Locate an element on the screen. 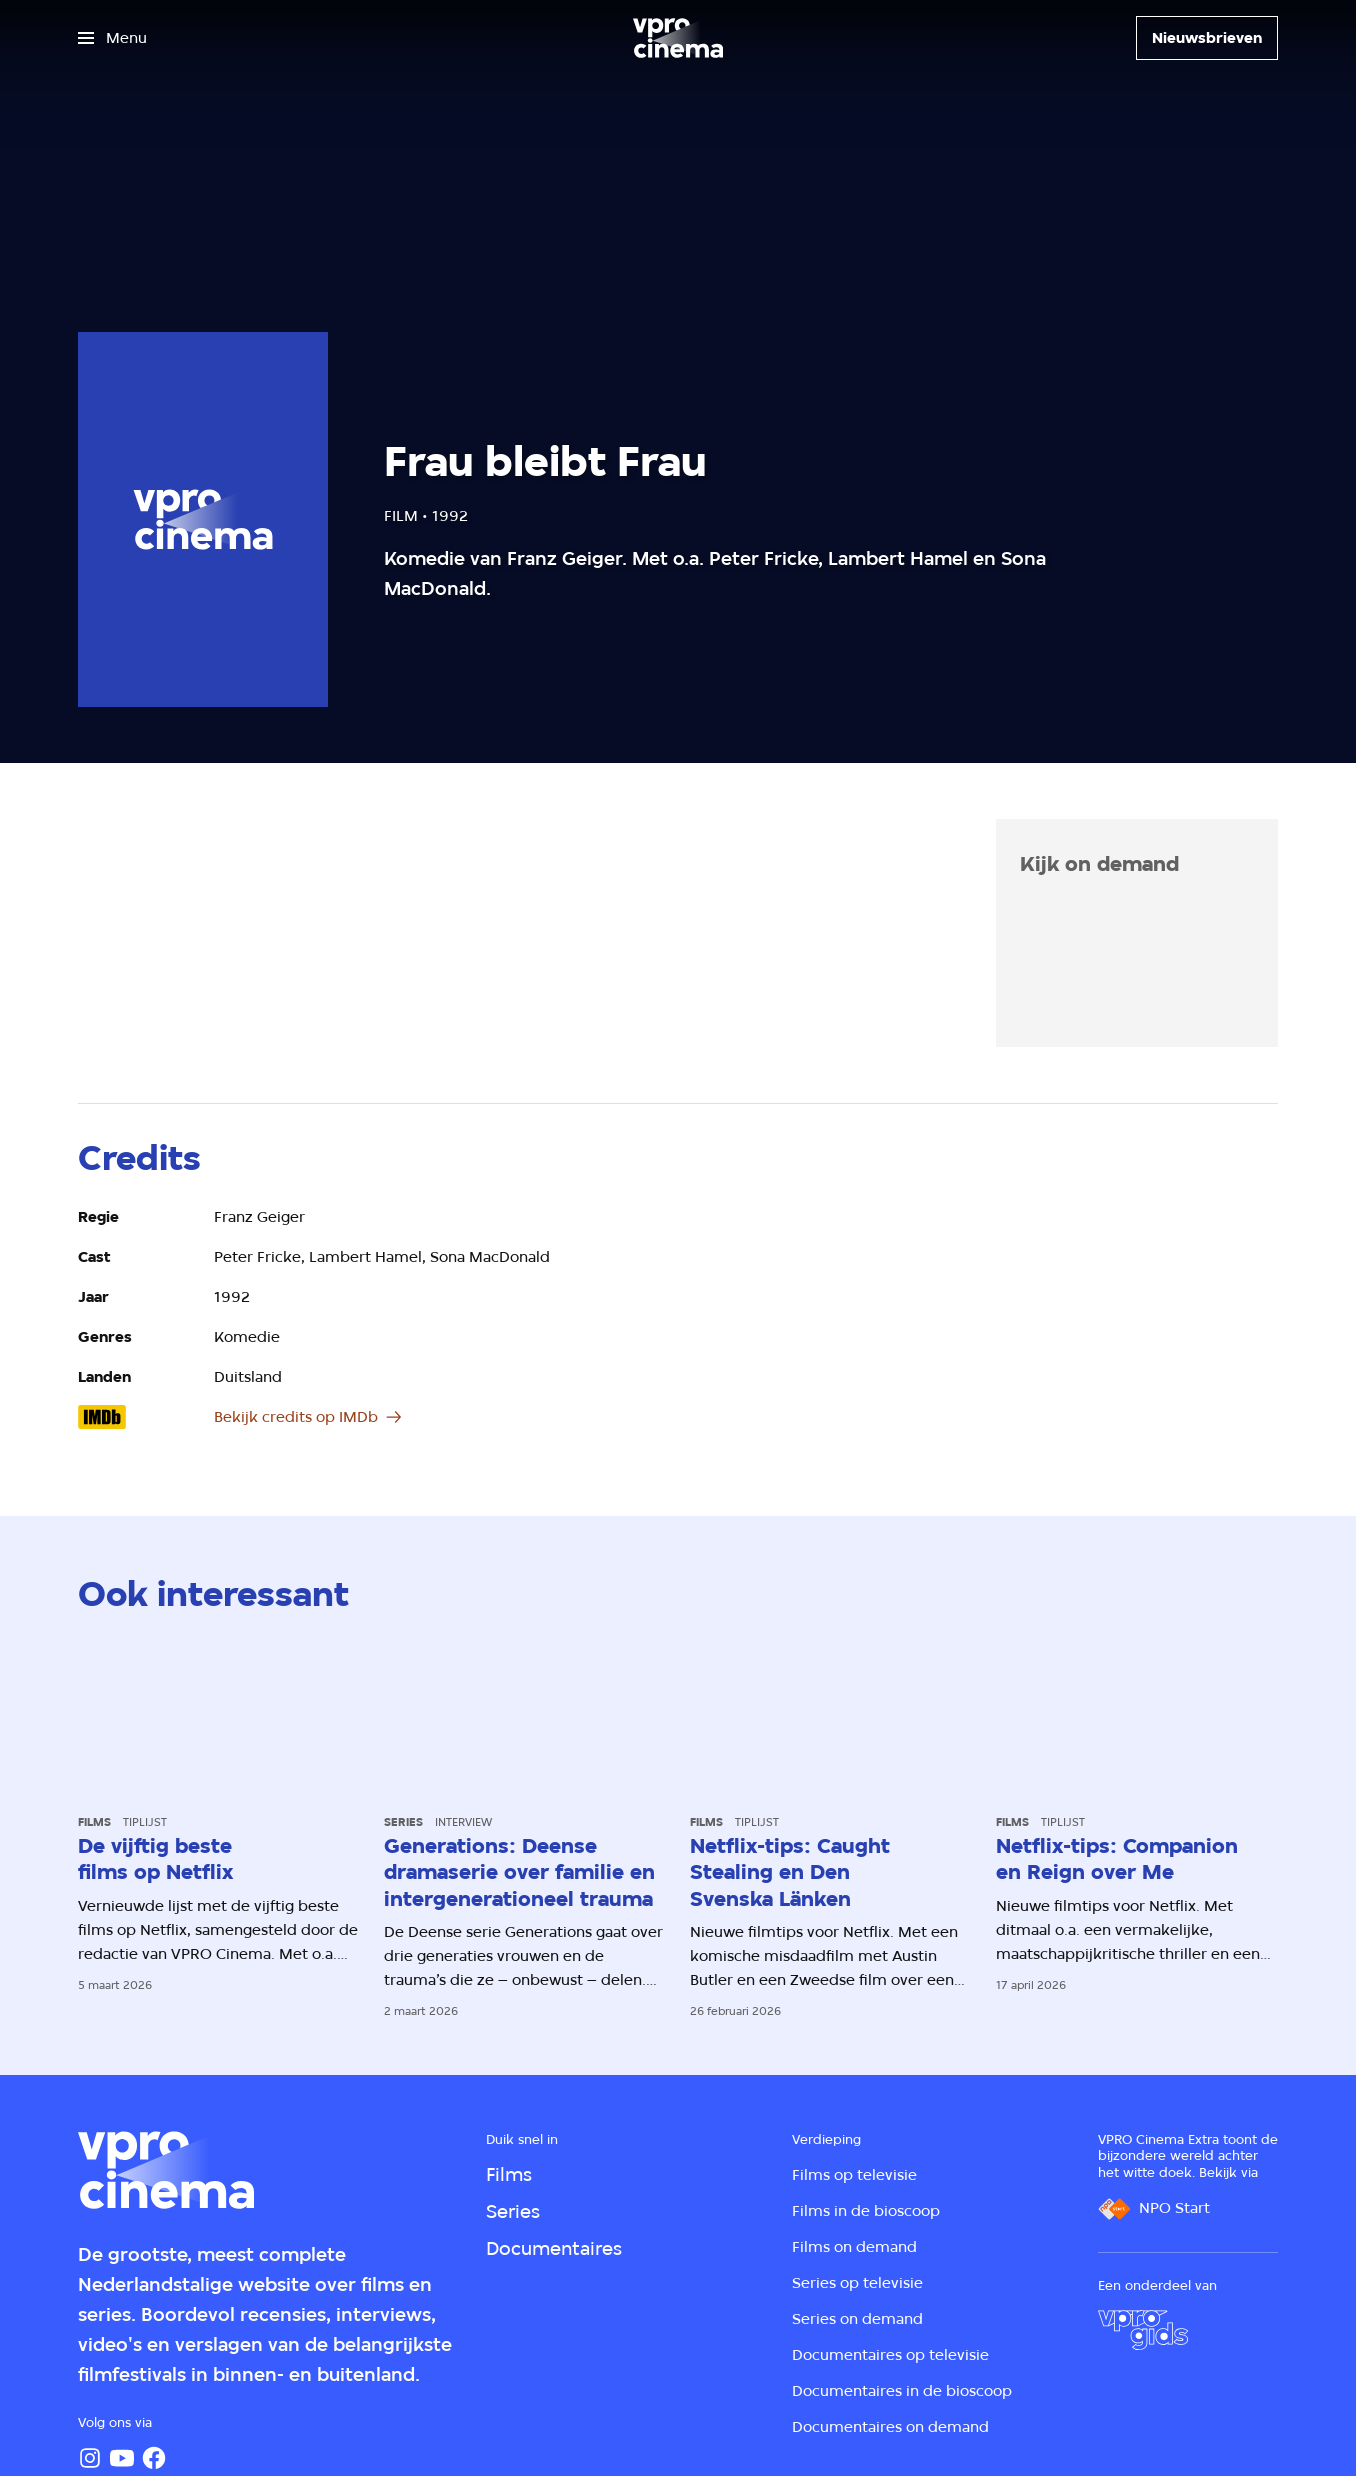  [Ga naar home] is located at coordinates (678, 38).